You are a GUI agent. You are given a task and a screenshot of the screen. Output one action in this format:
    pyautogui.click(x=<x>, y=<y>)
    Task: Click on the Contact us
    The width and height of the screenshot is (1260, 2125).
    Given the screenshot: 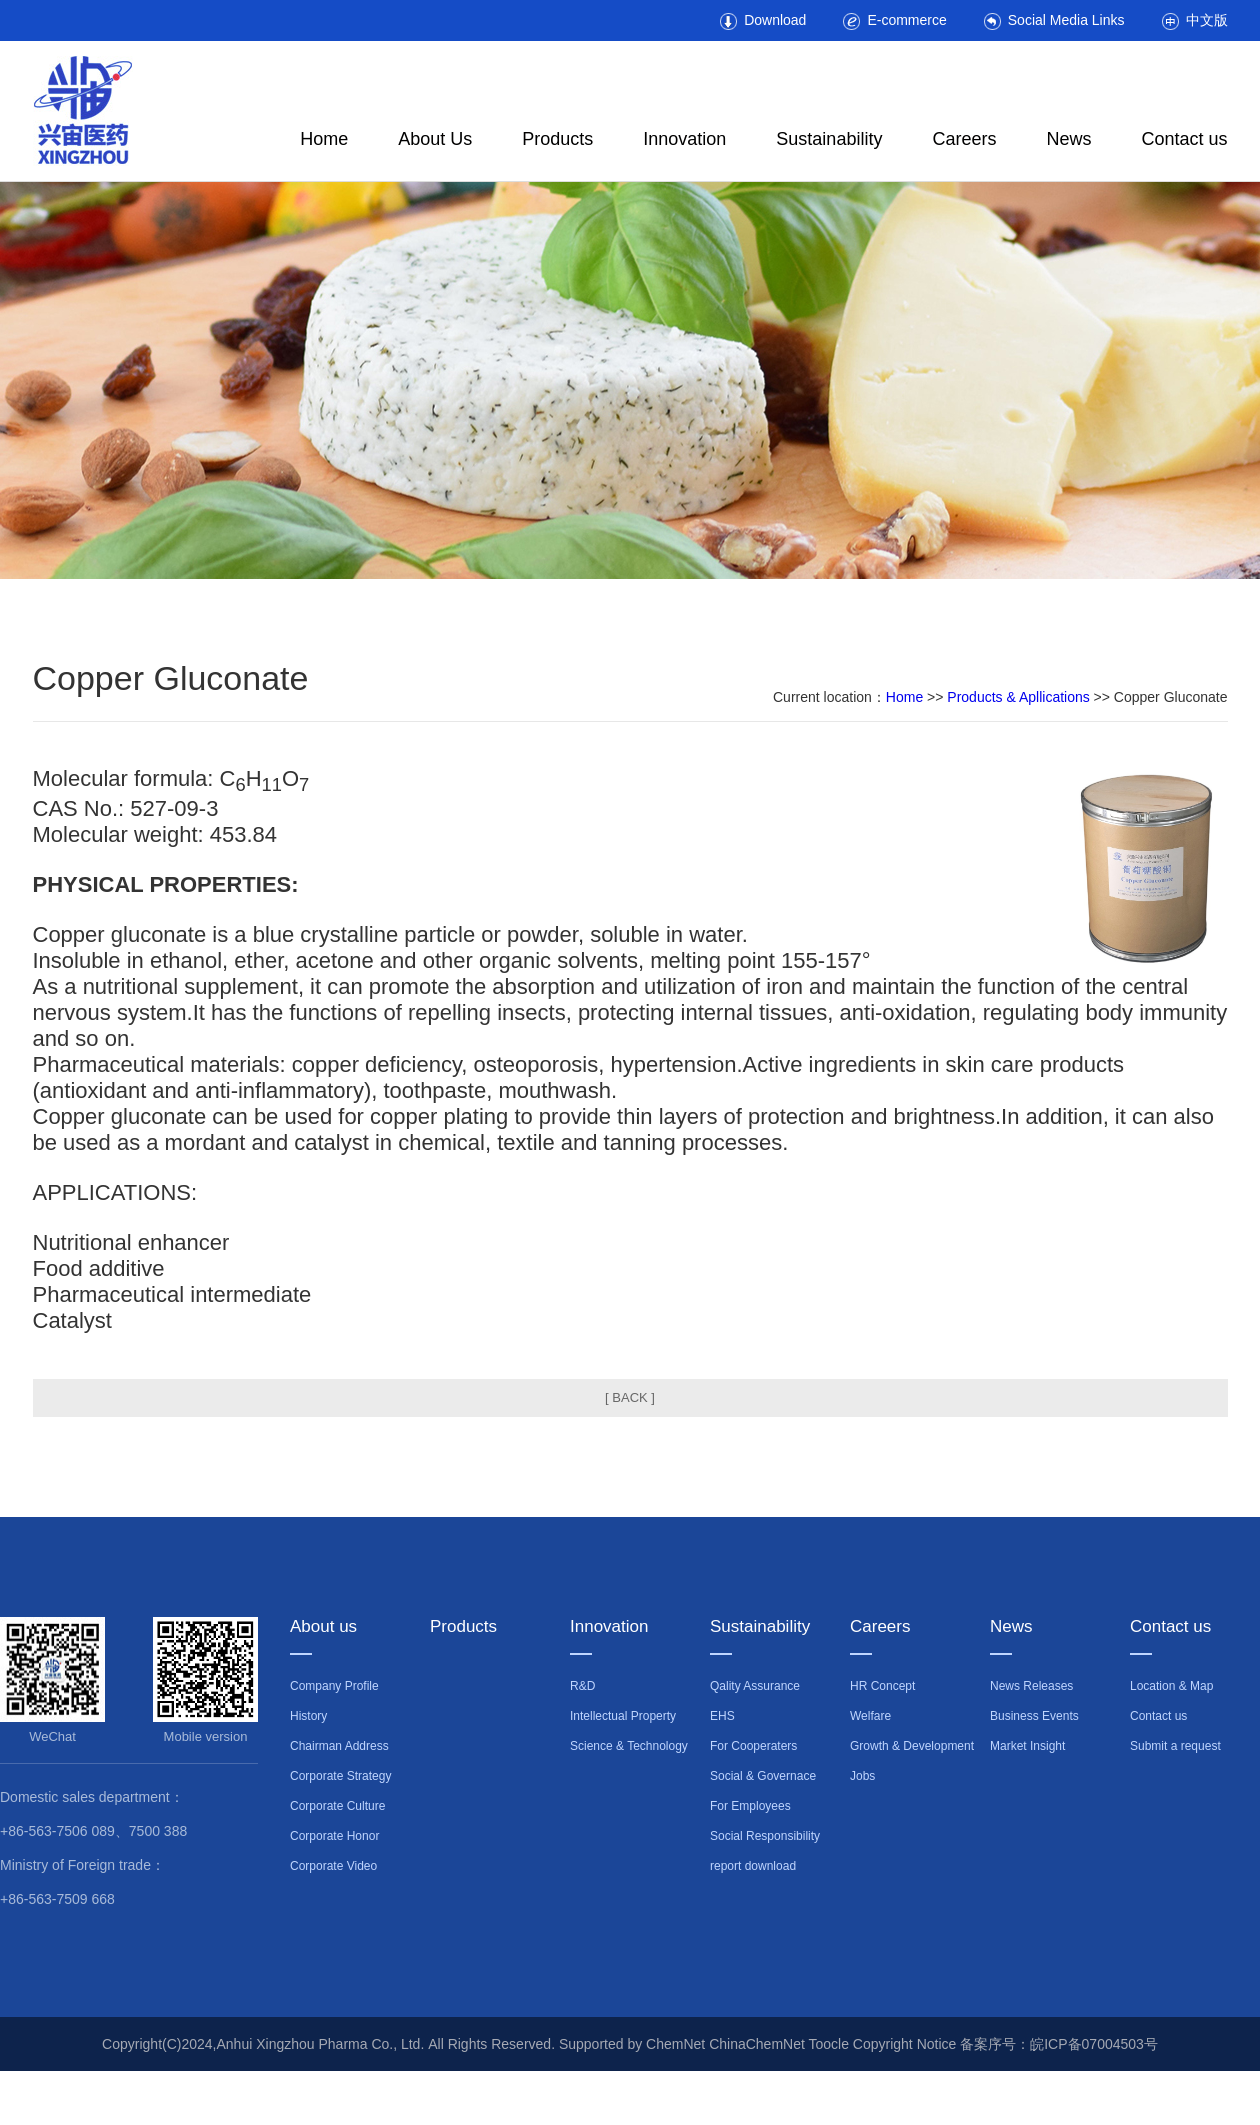 What is the action you would take?
    pyautogui.click(x=1184, y=139)
    